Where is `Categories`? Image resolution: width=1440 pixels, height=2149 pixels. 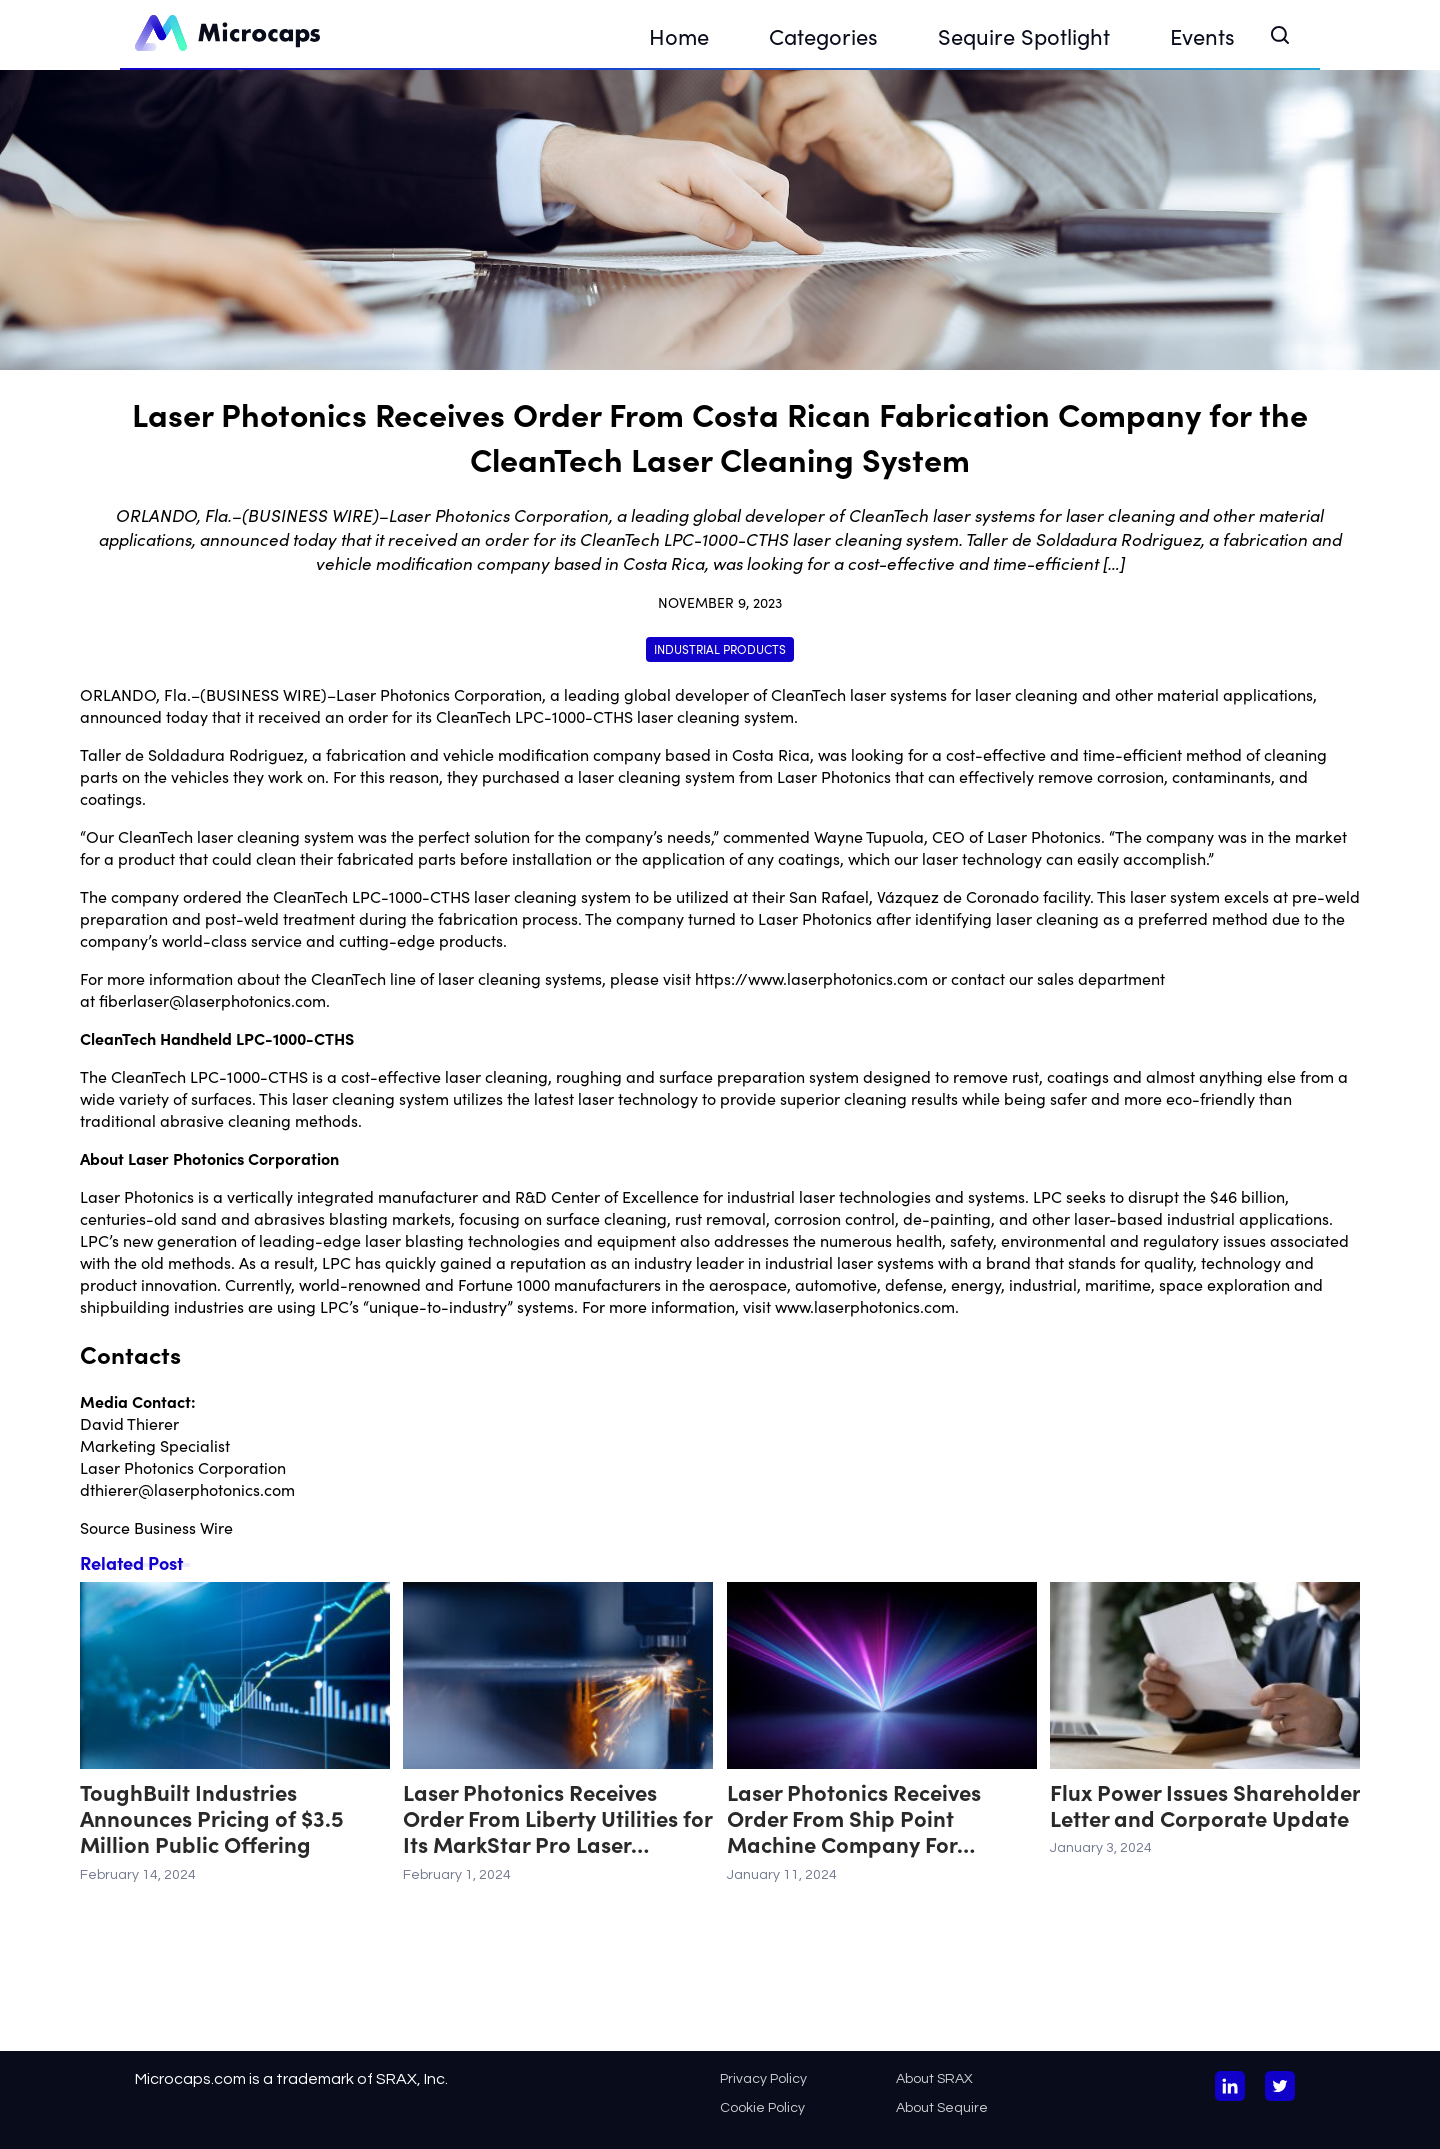 Categories is located at coordinates (823, 35).